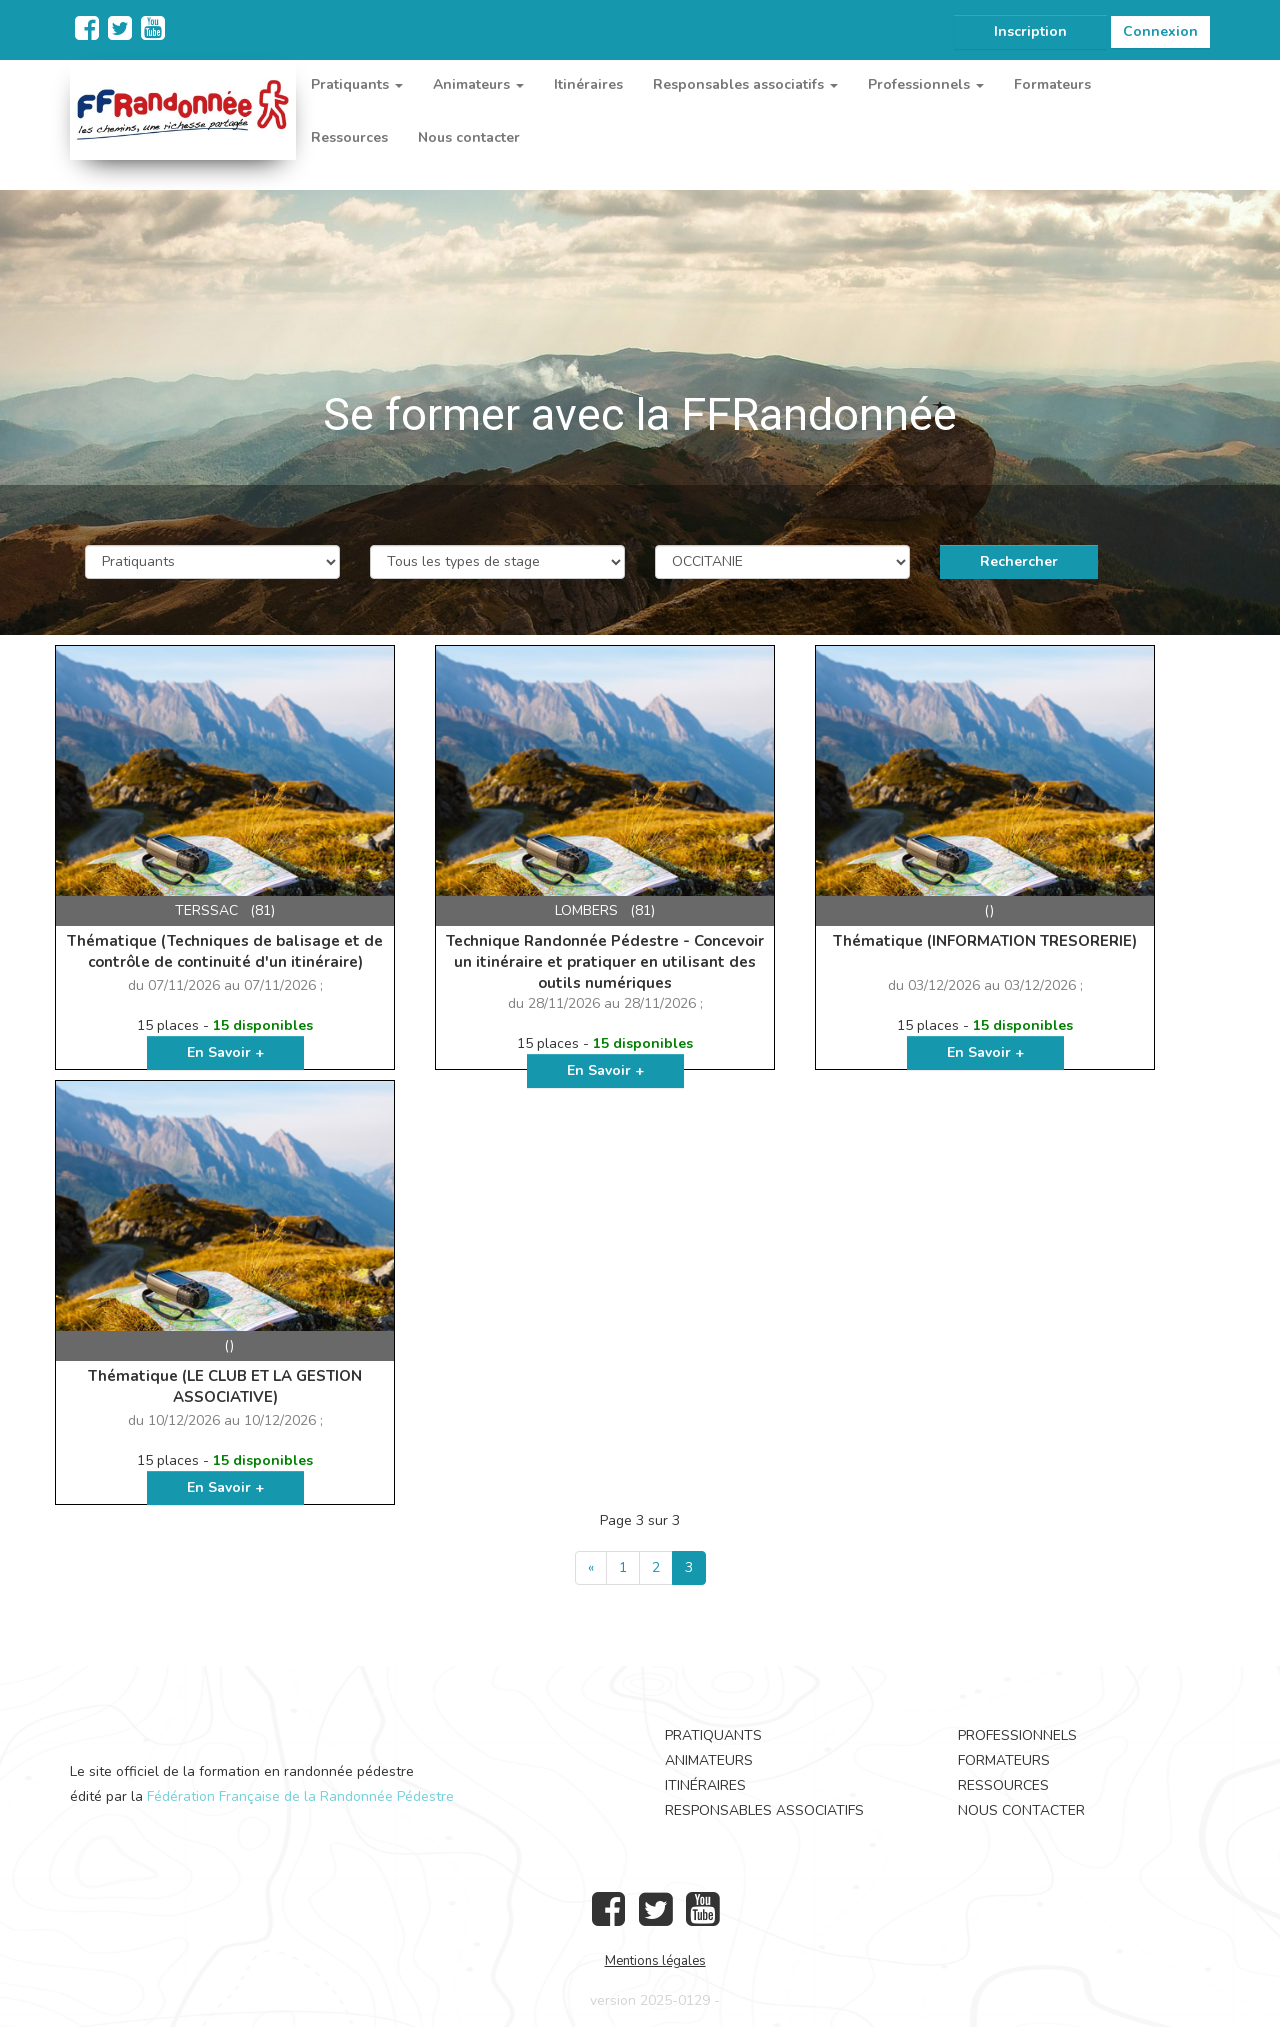  I want to click on Nous contacter, so click(469, 137).